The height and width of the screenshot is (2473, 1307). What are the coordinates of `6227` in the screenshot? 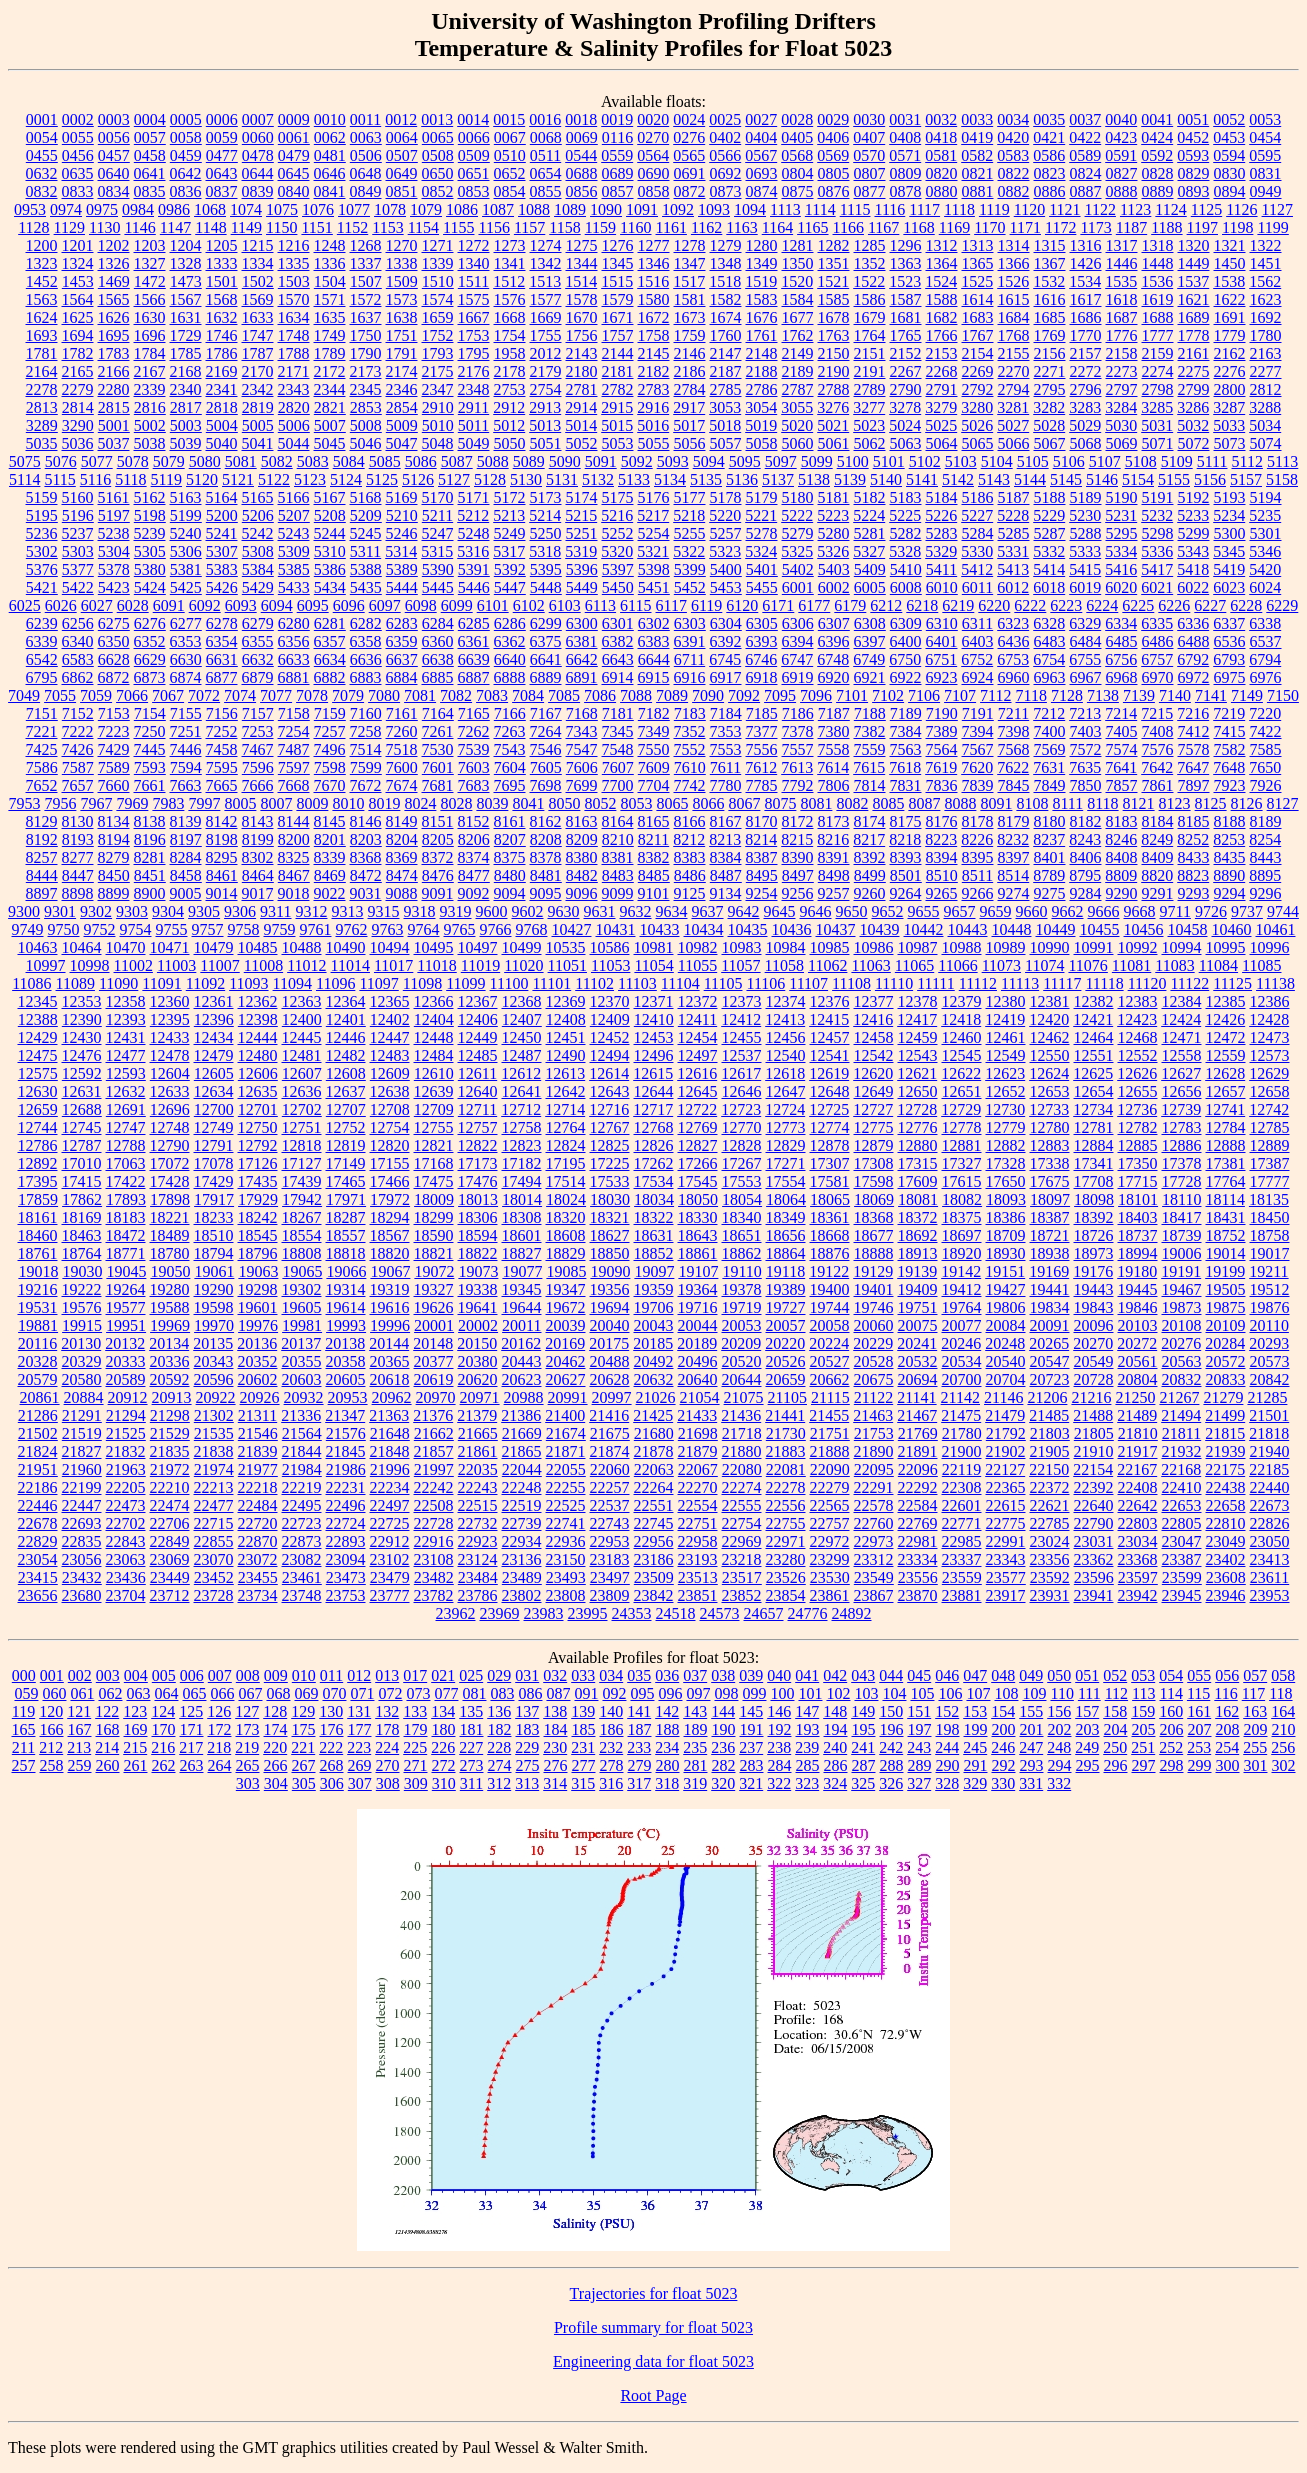 It's located at (1210, 605).